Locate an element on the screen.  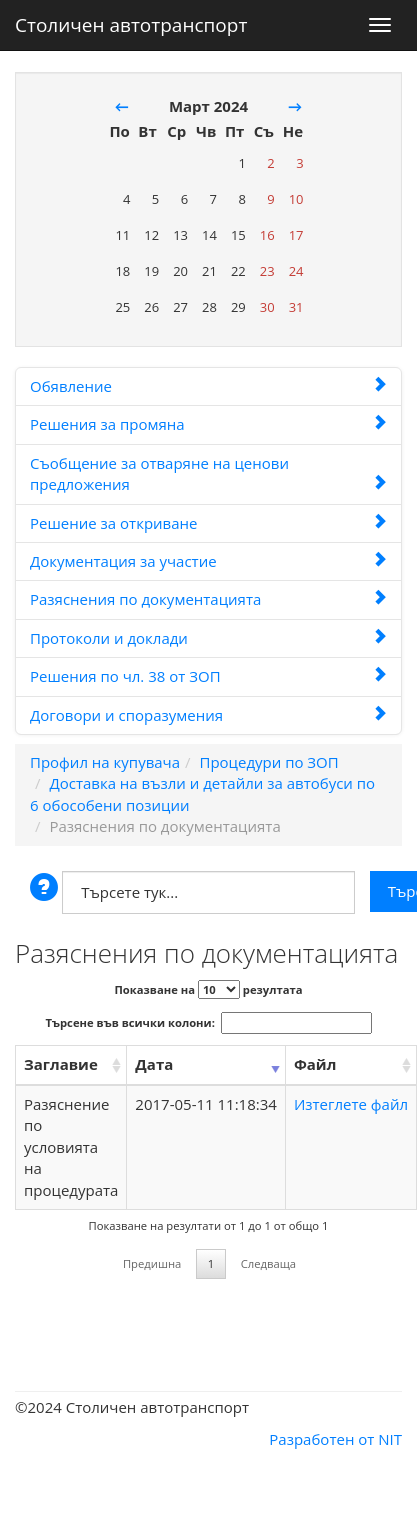
Файл [Файл: activate to sort column ascending] is located at coordinates (315, 1064).